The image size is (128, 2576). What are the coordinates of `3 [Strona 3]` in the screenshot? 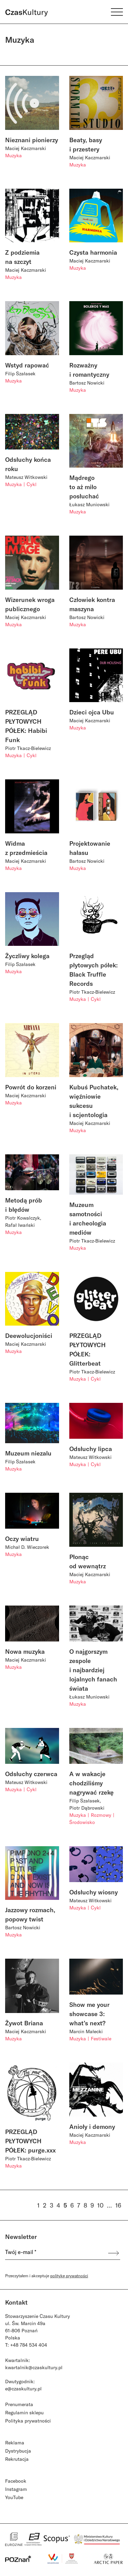 It's located at (51, 2205).